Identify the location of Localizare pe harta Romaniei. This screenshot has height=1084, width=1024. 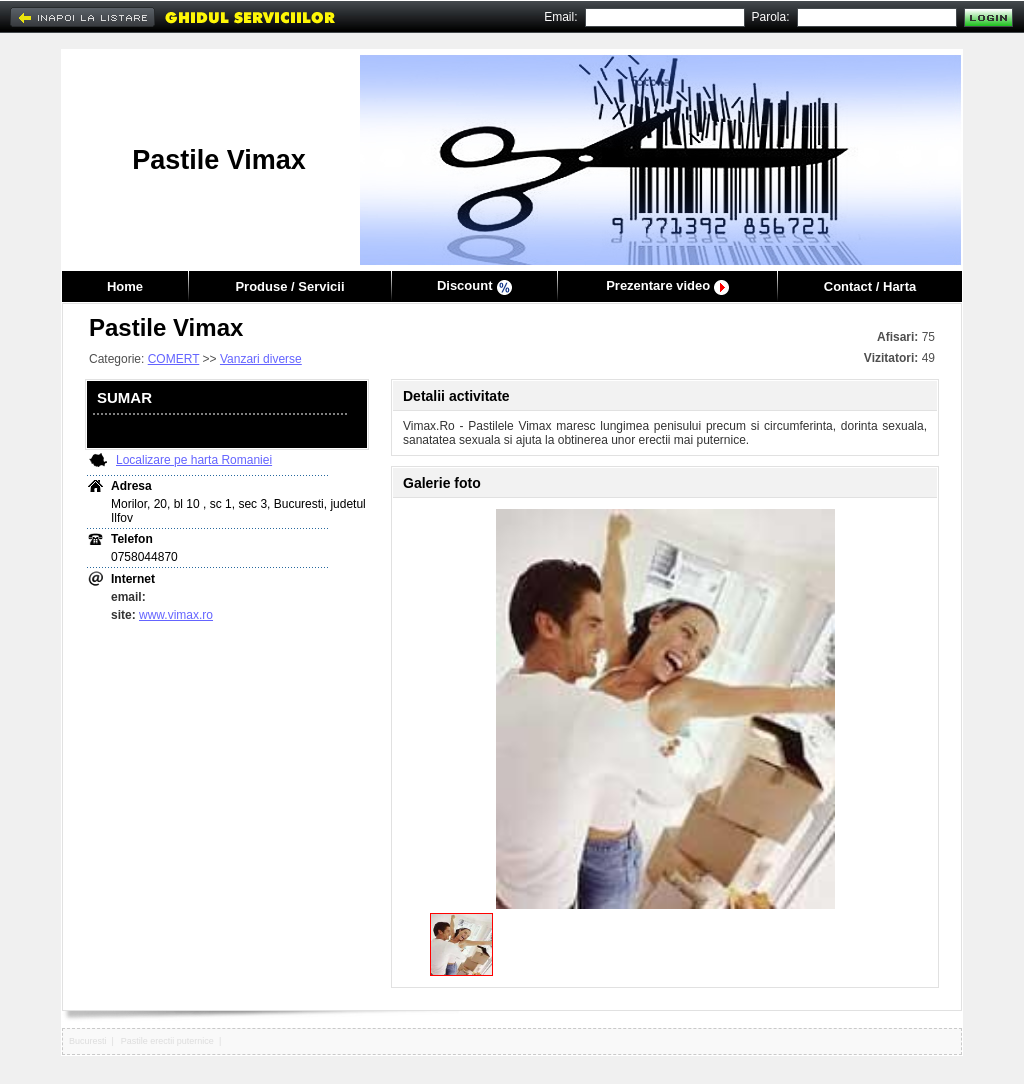
(194, 460).